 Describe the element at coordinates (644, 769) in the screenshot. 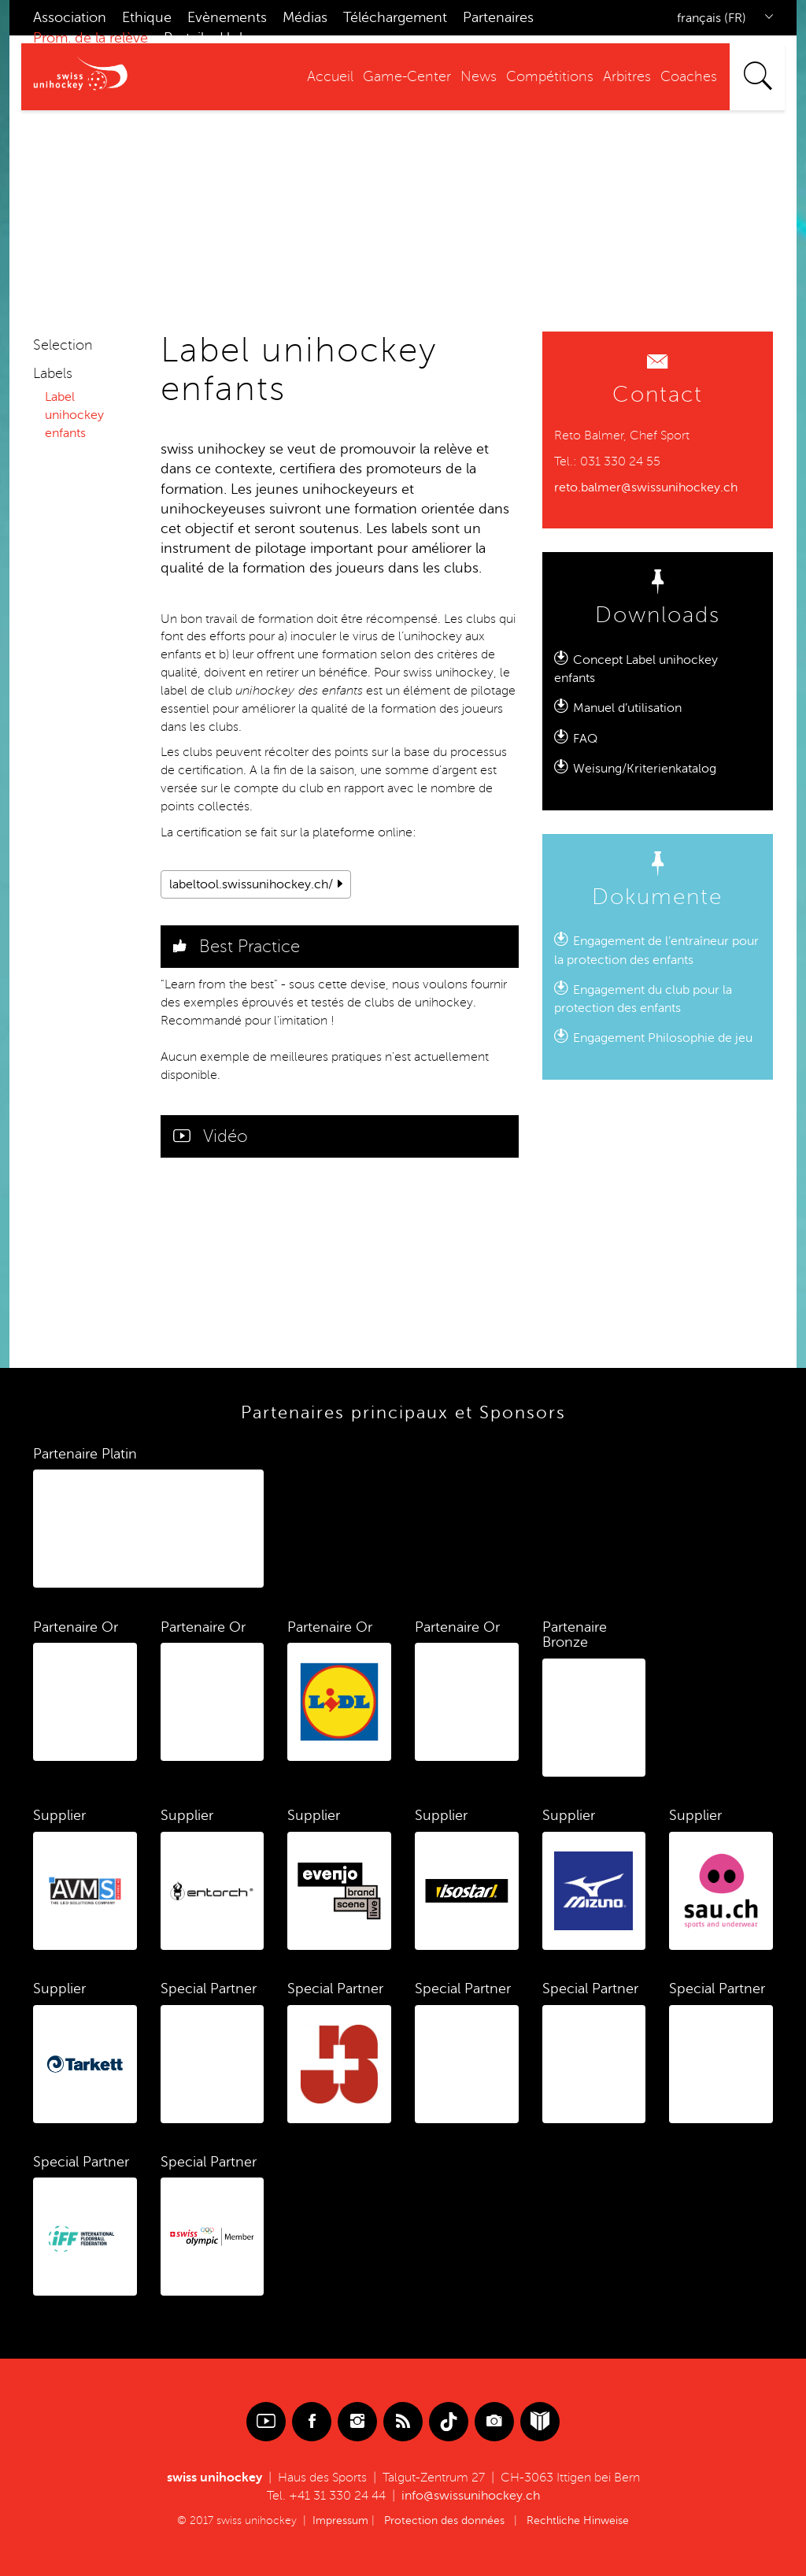

I see `Weisung/Kriterienkatalog` at that location.